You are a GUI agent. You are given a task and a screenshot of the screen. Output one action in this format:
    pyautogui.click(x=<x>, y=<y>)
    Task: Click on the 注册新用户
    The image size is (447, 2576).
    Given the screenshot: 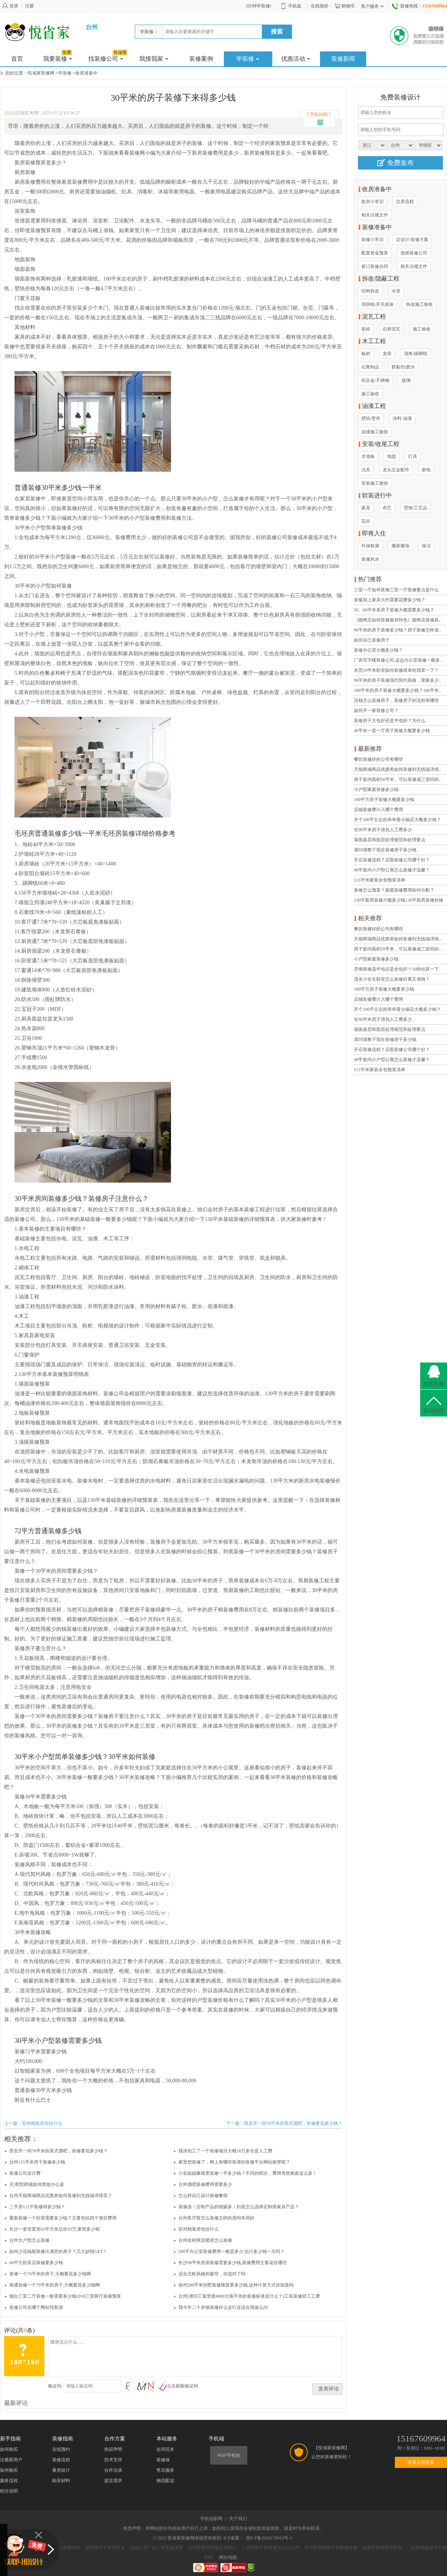 What is the action you would take?
    pyautogui.click(x=11, y=2459)
    